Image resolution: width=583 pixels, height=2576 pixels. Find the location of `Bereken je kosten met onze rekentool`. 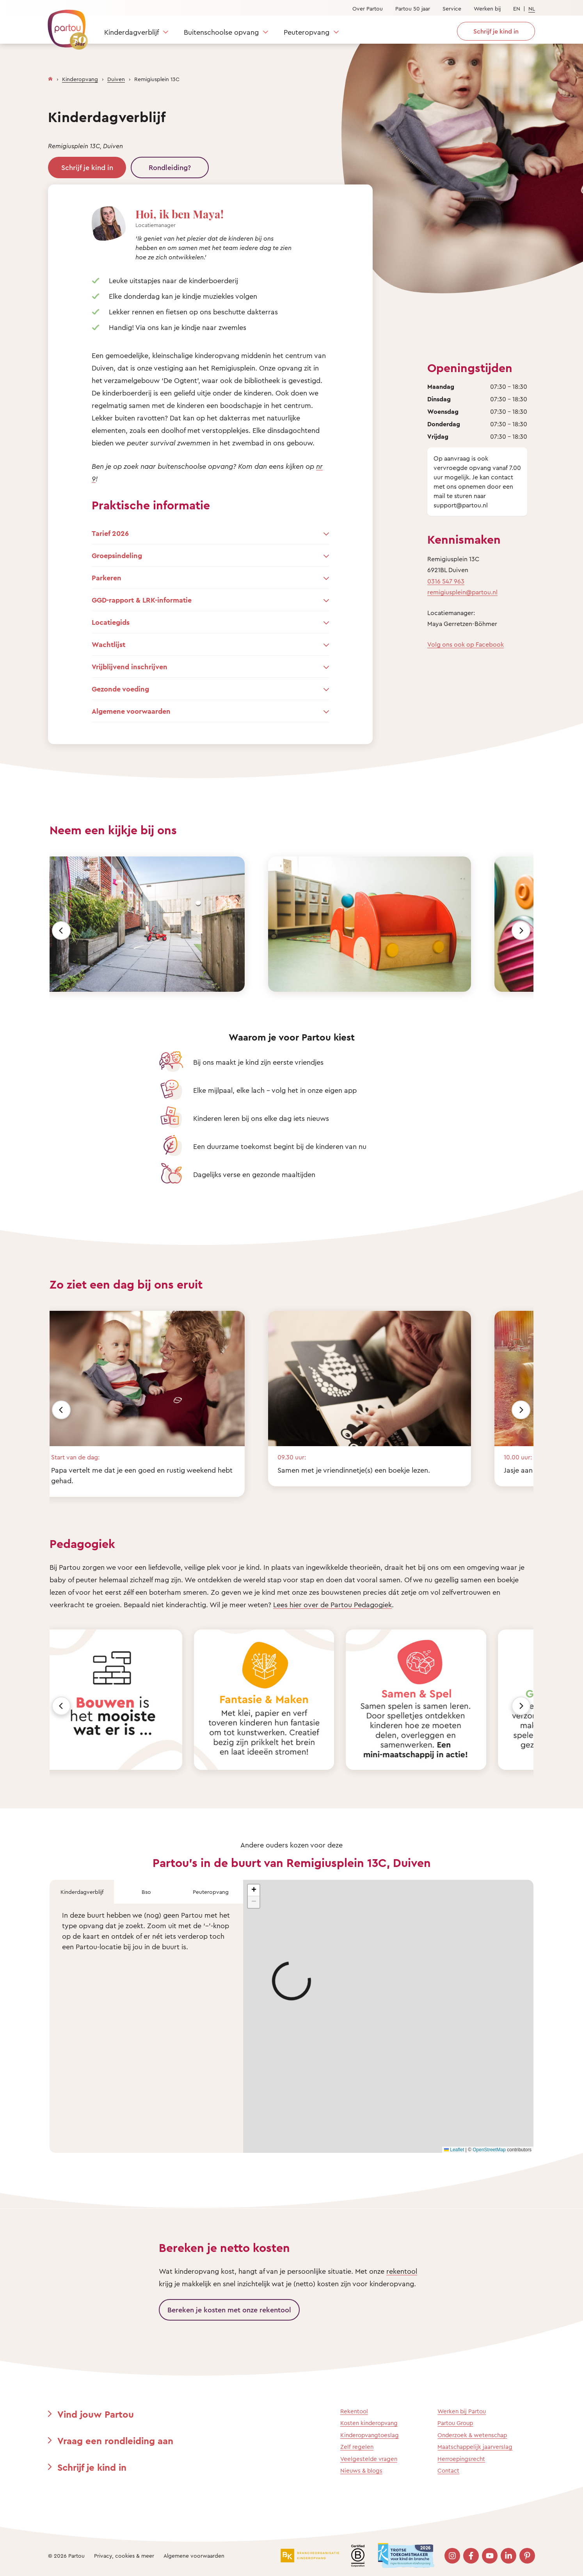

Bereken je kosten met onze rekentool is located at coordinates (229, 2309).